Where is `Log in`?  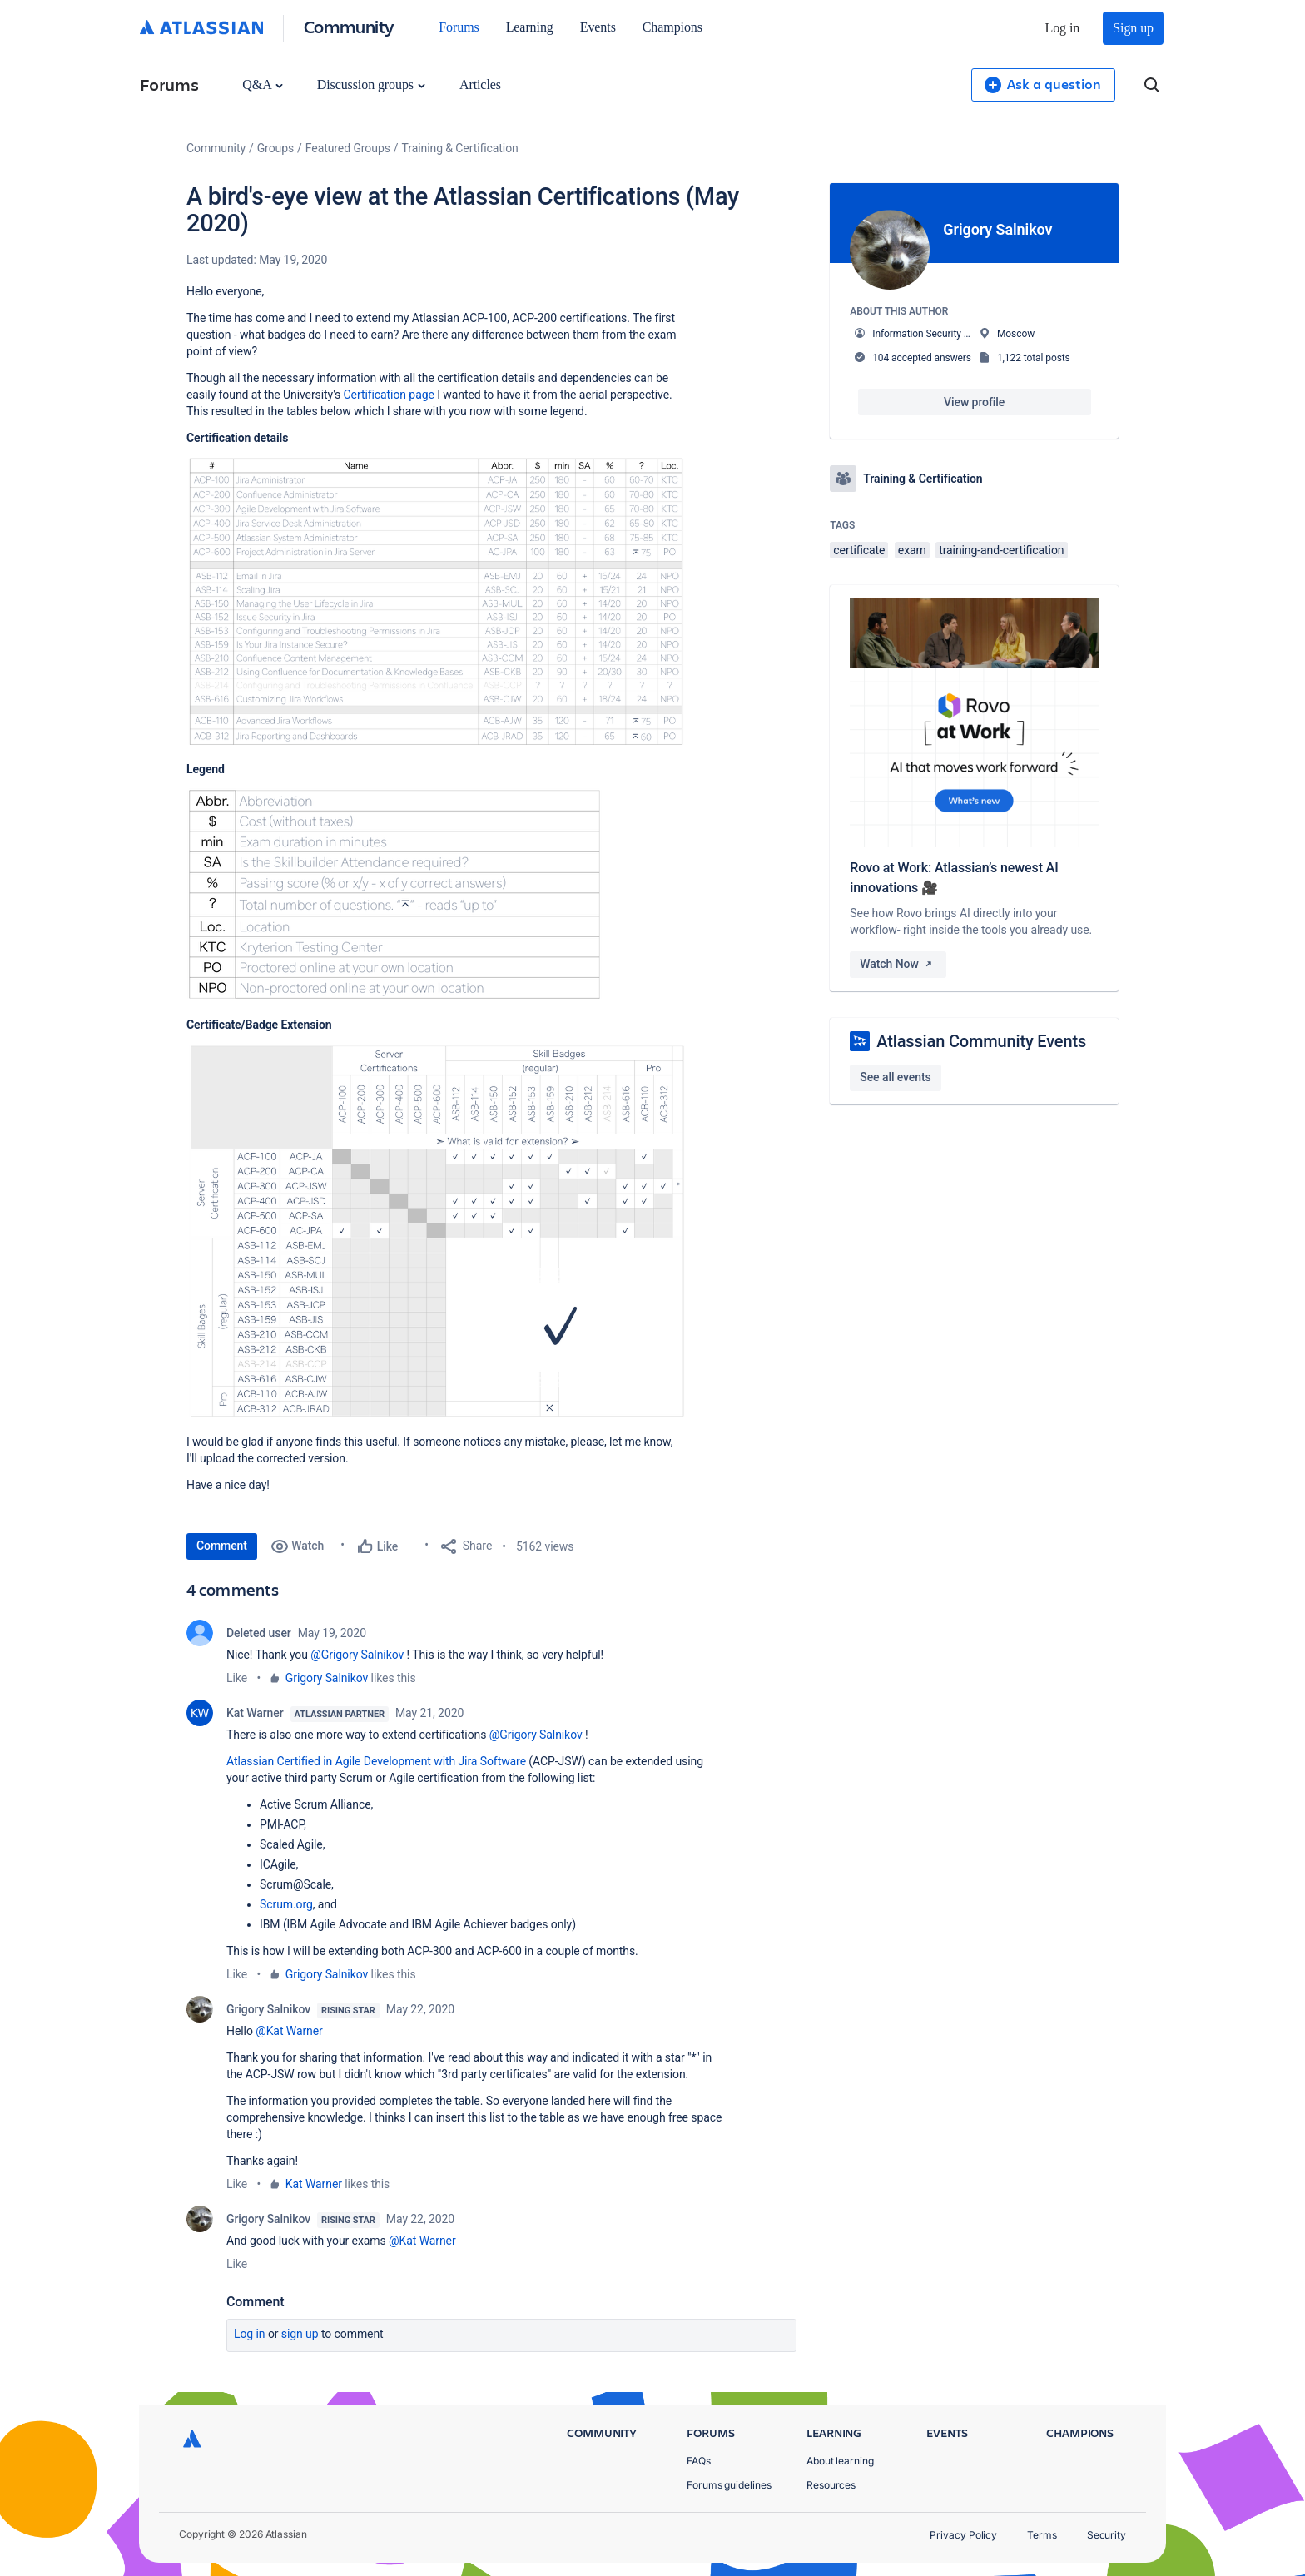 Log in is located at coordinates (1062, 28).